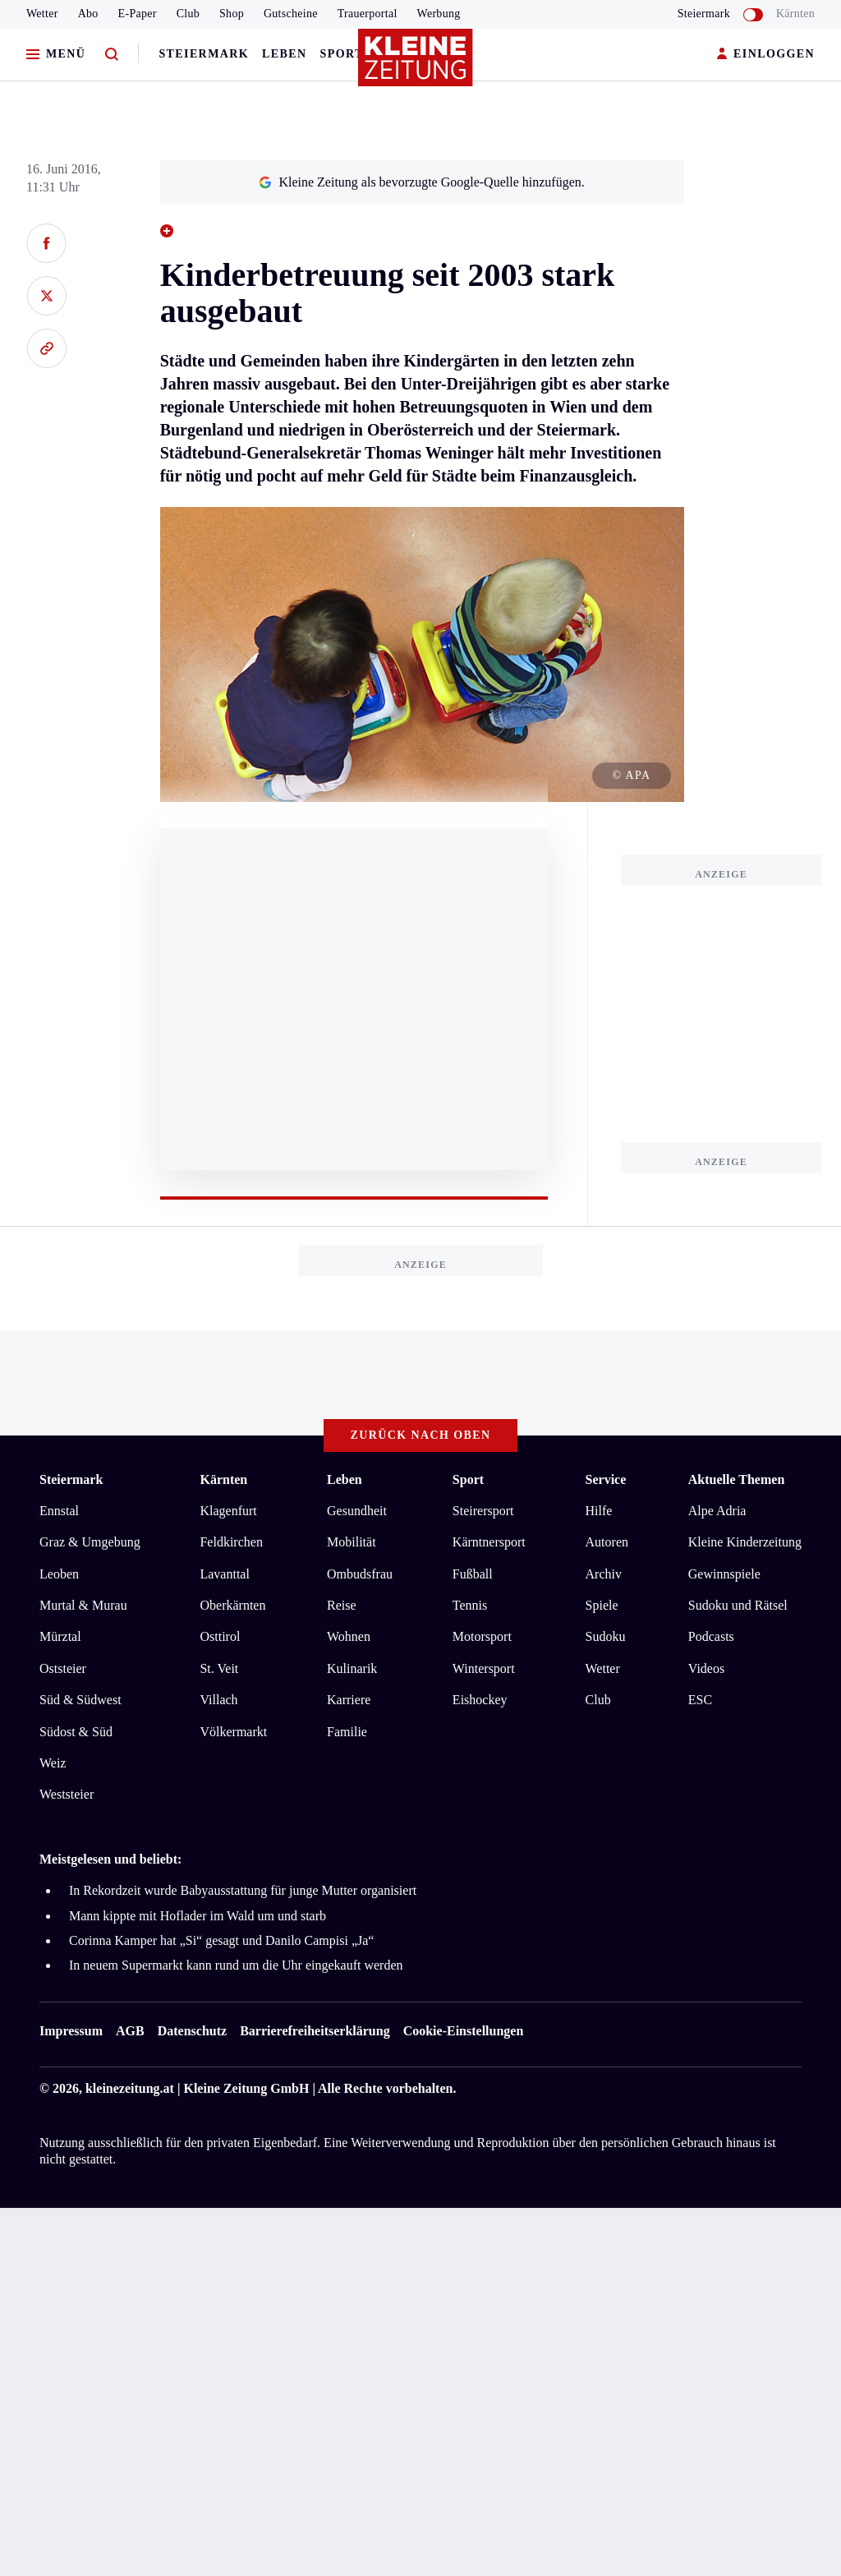 This screenshot has width=841, height=2576. I want to click on Süd & Südwest, so click(80, 1700).